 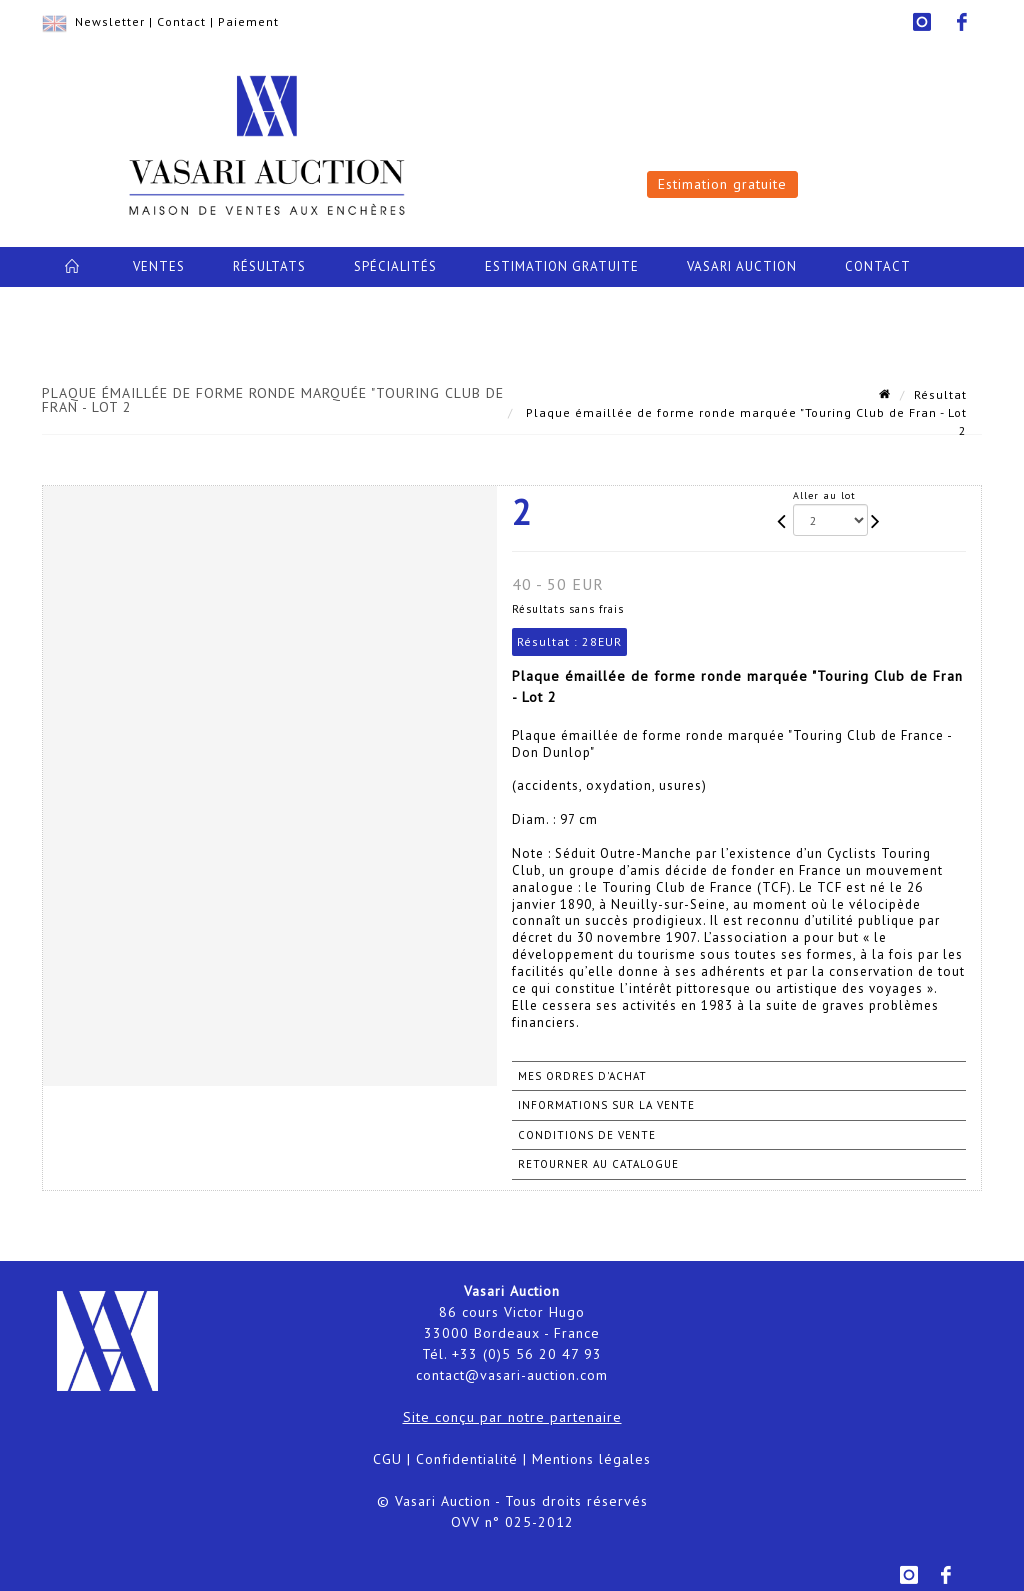 What do you see at coordinates (940, 394) in the screenshot?
I see `Résultat` at bounding box center [940, 394].